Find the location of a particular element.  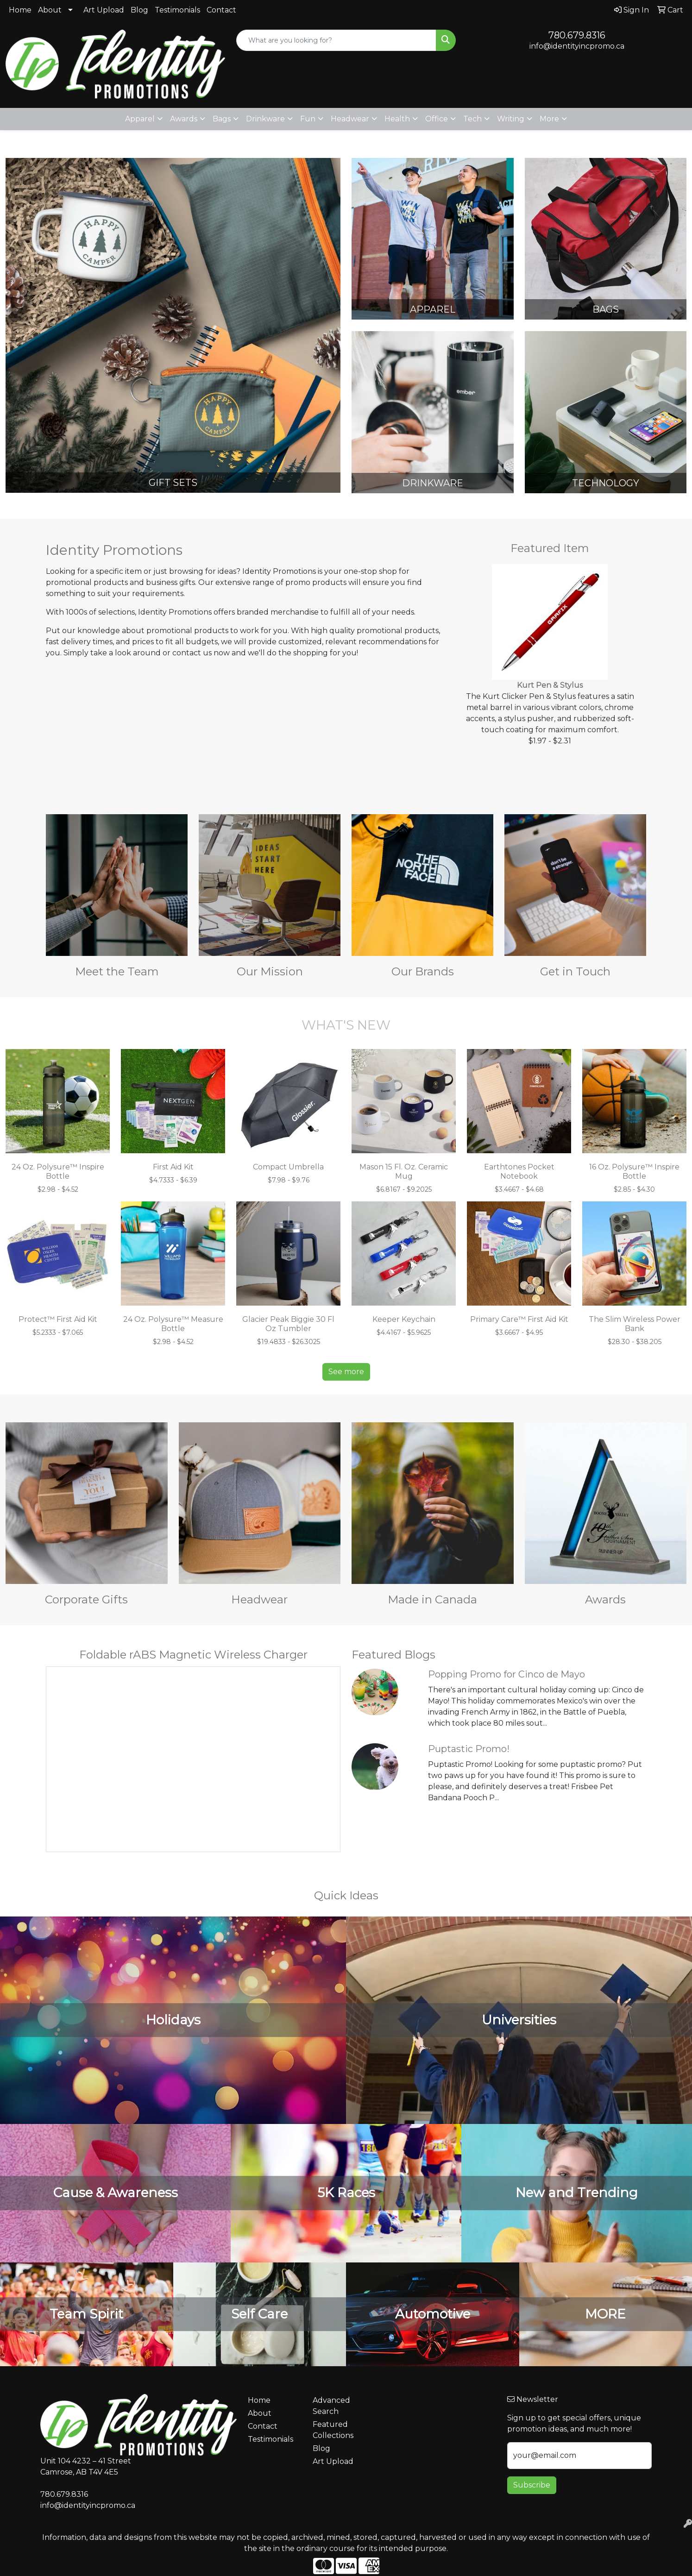

Contact is located at coordinates (221, 10).